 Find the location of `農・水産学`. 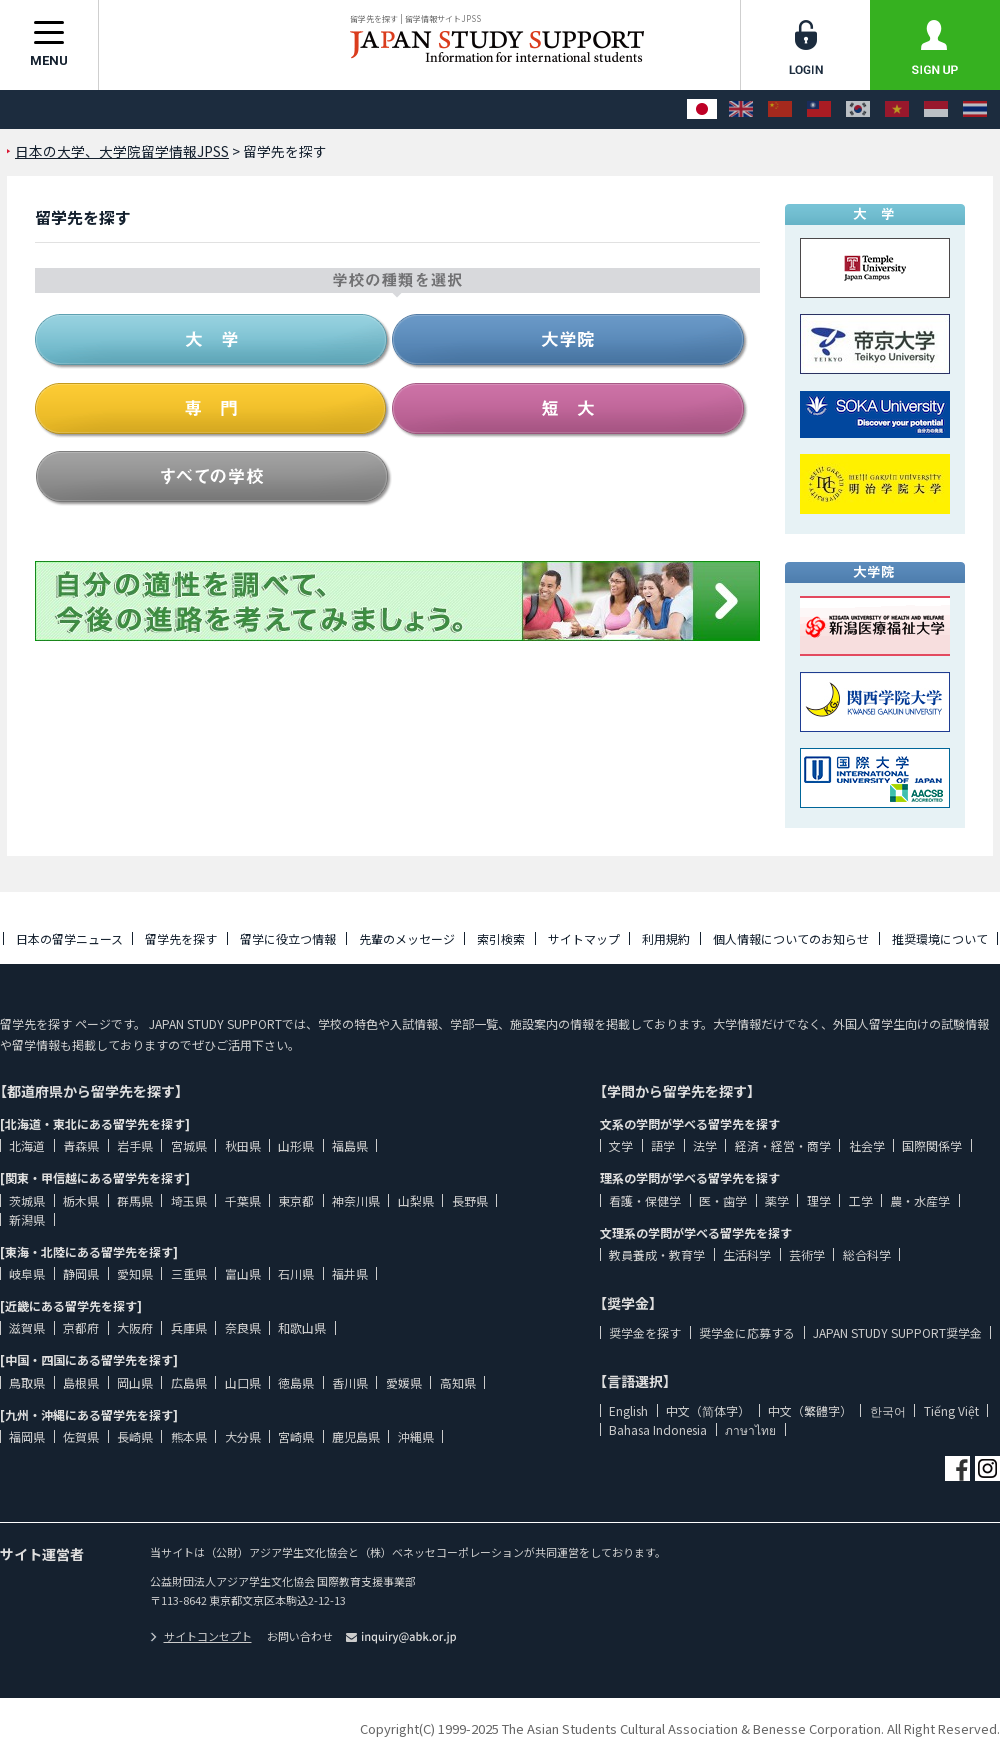

農・水産学 is located at coordinates (920, 1200).